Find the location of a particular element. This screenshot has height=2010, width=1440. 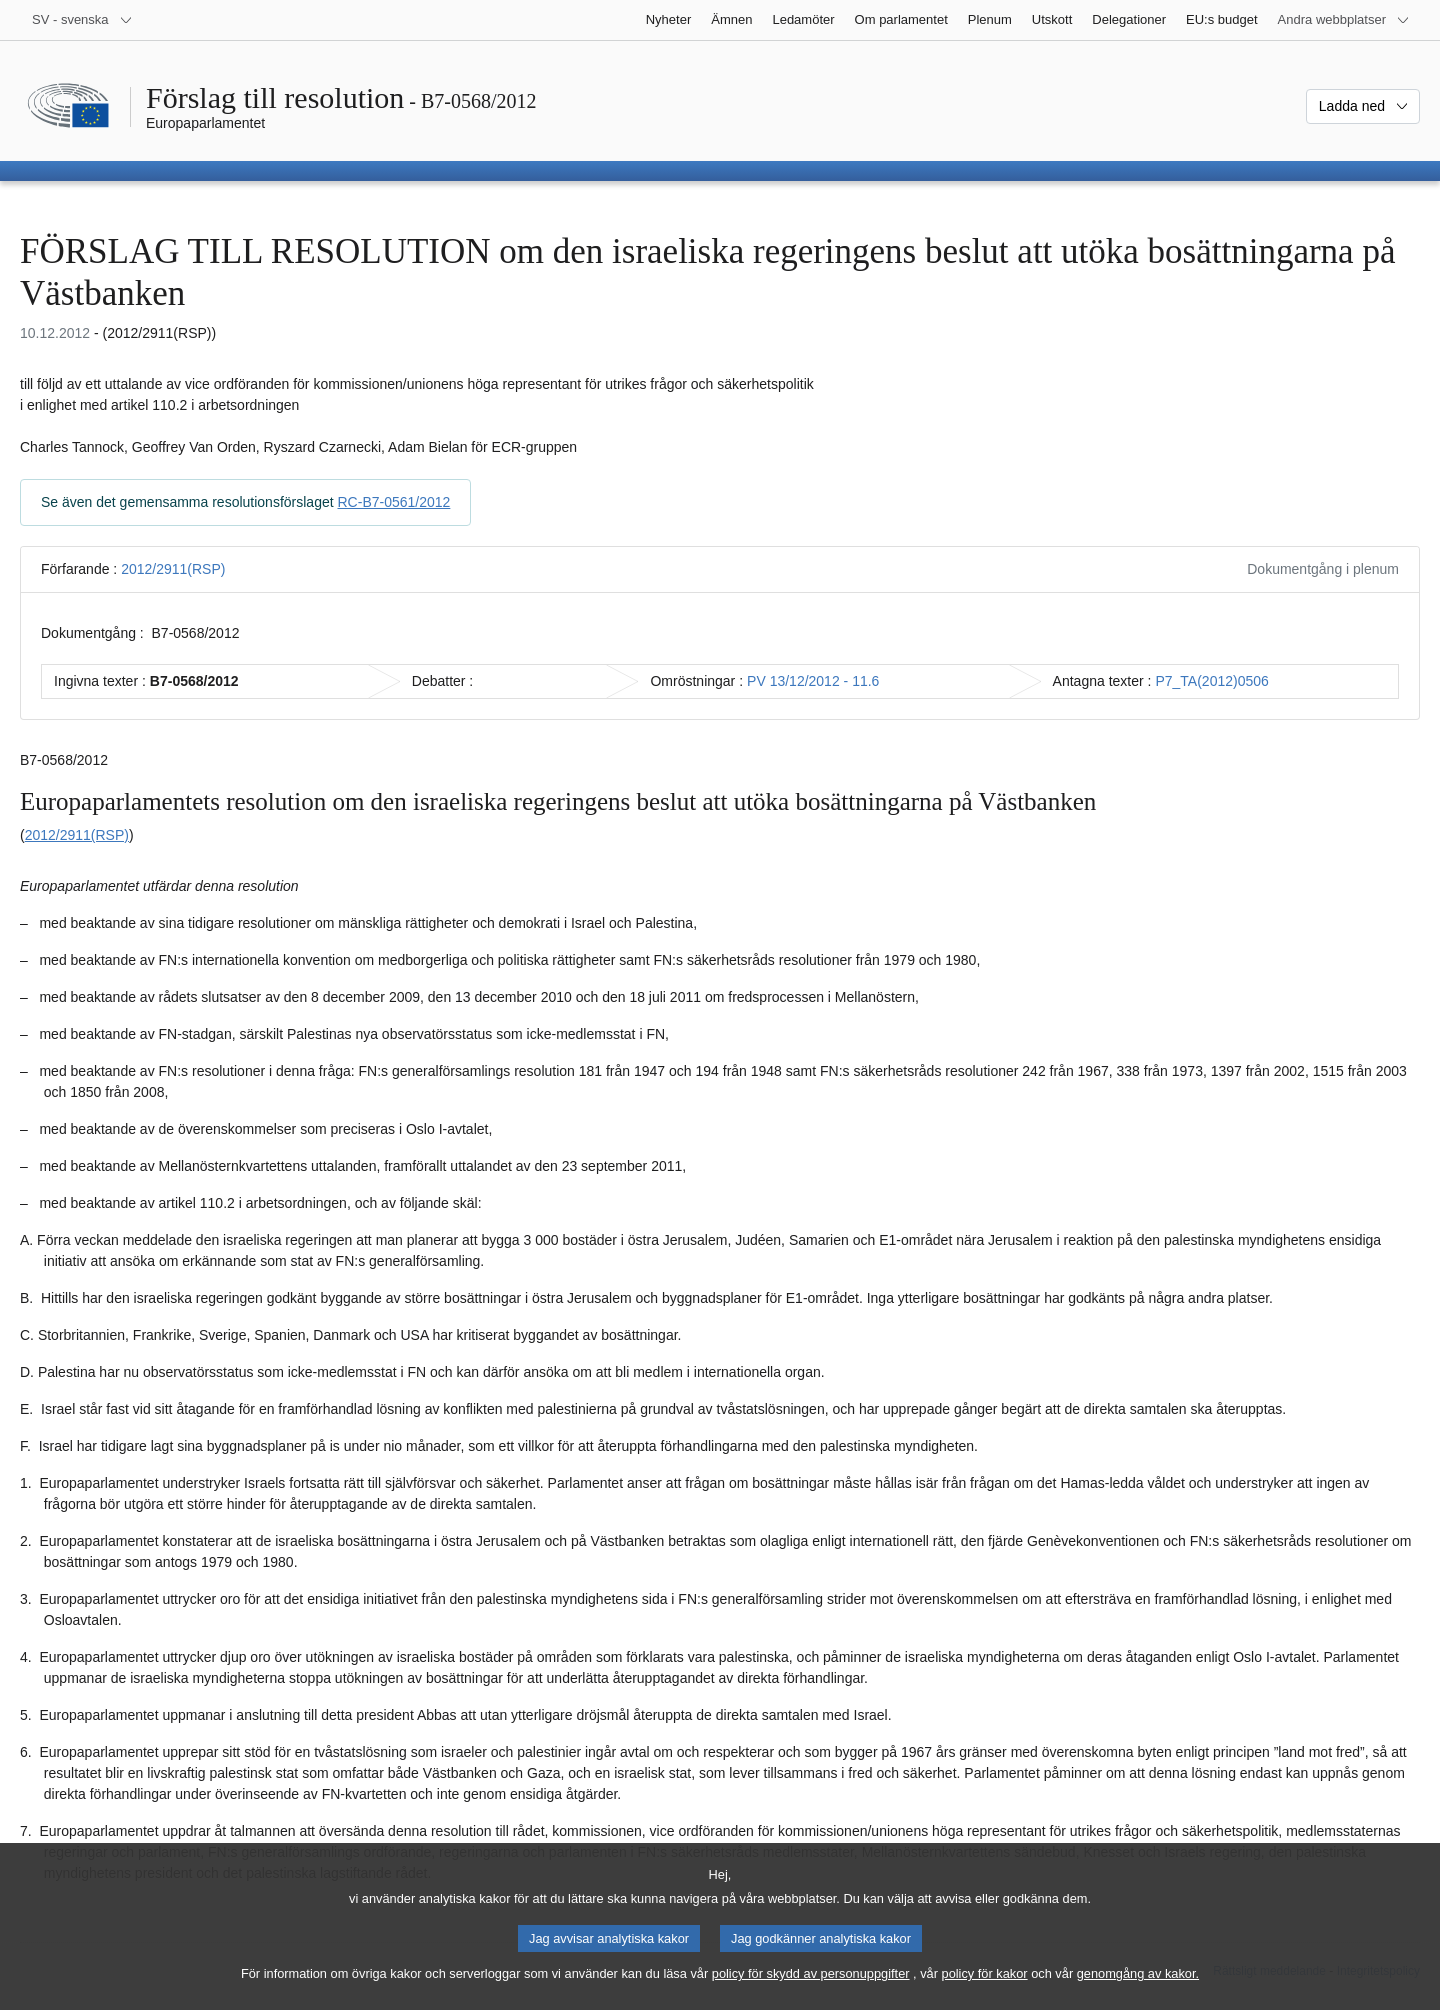

RC-B7-0561/2012 is located at coordinates (394, 502).